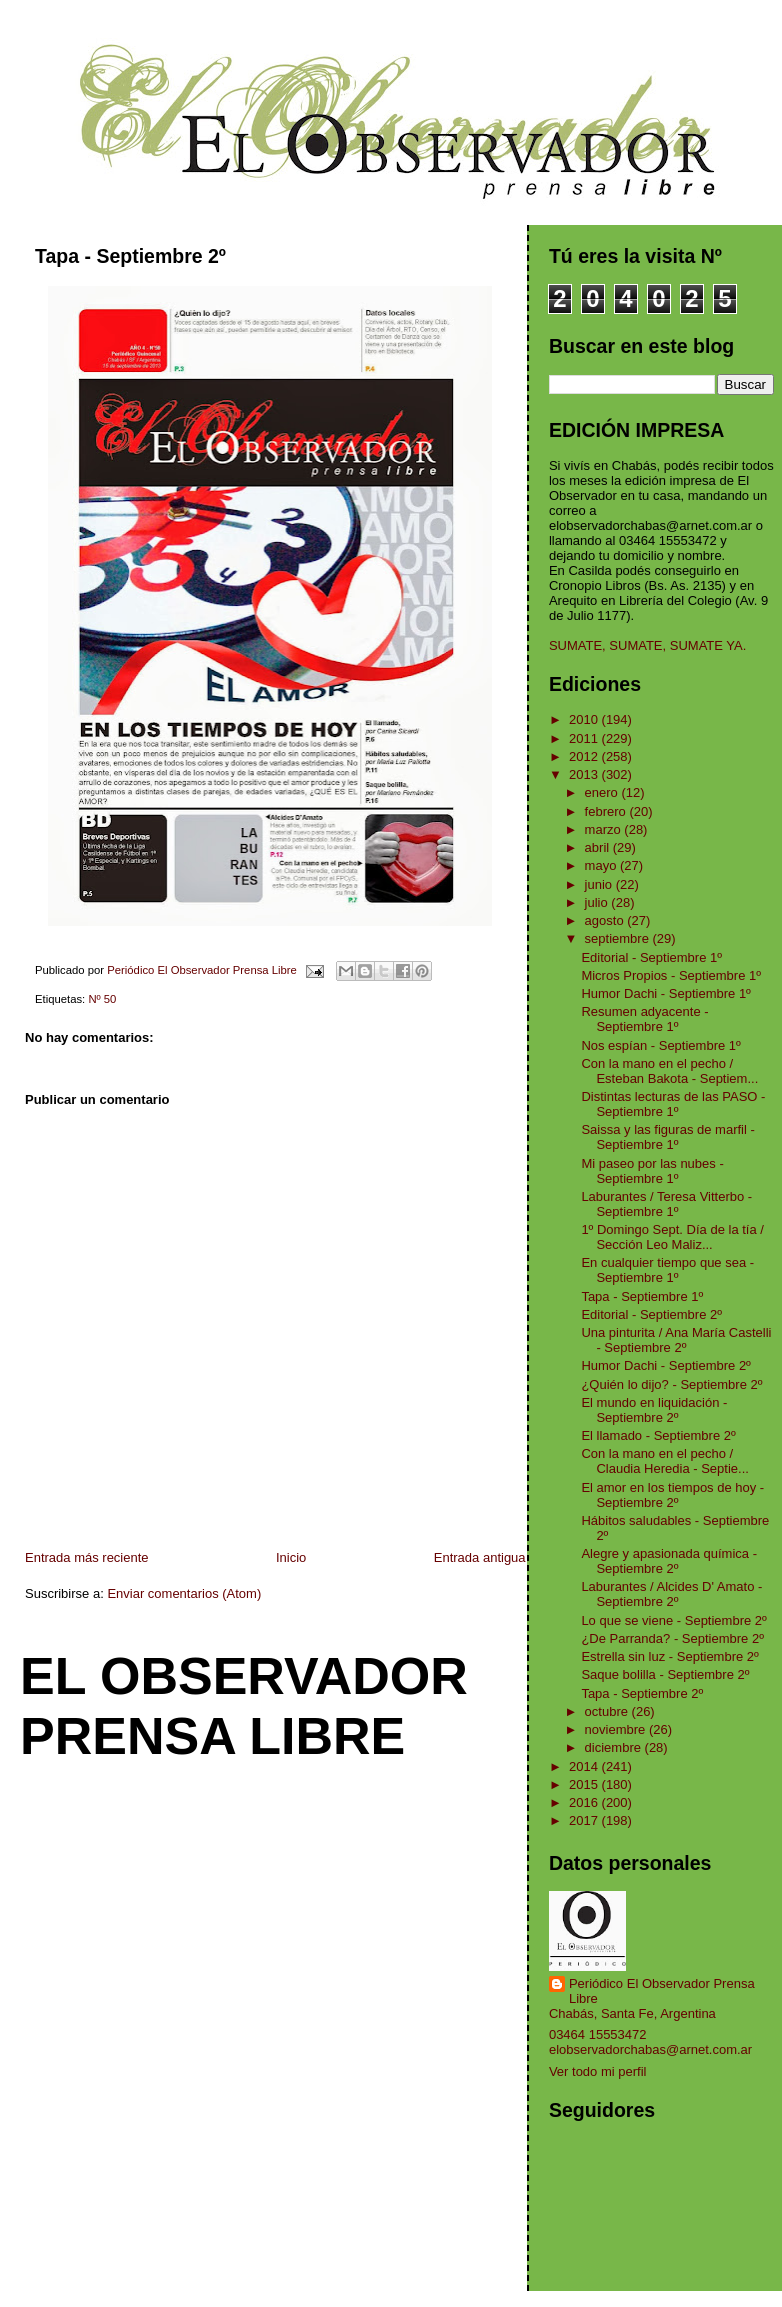  Describe the element at coordinates (665, 1365) in the screenshot. I see `Humor Dachi - Septiembre 2º` at that location.